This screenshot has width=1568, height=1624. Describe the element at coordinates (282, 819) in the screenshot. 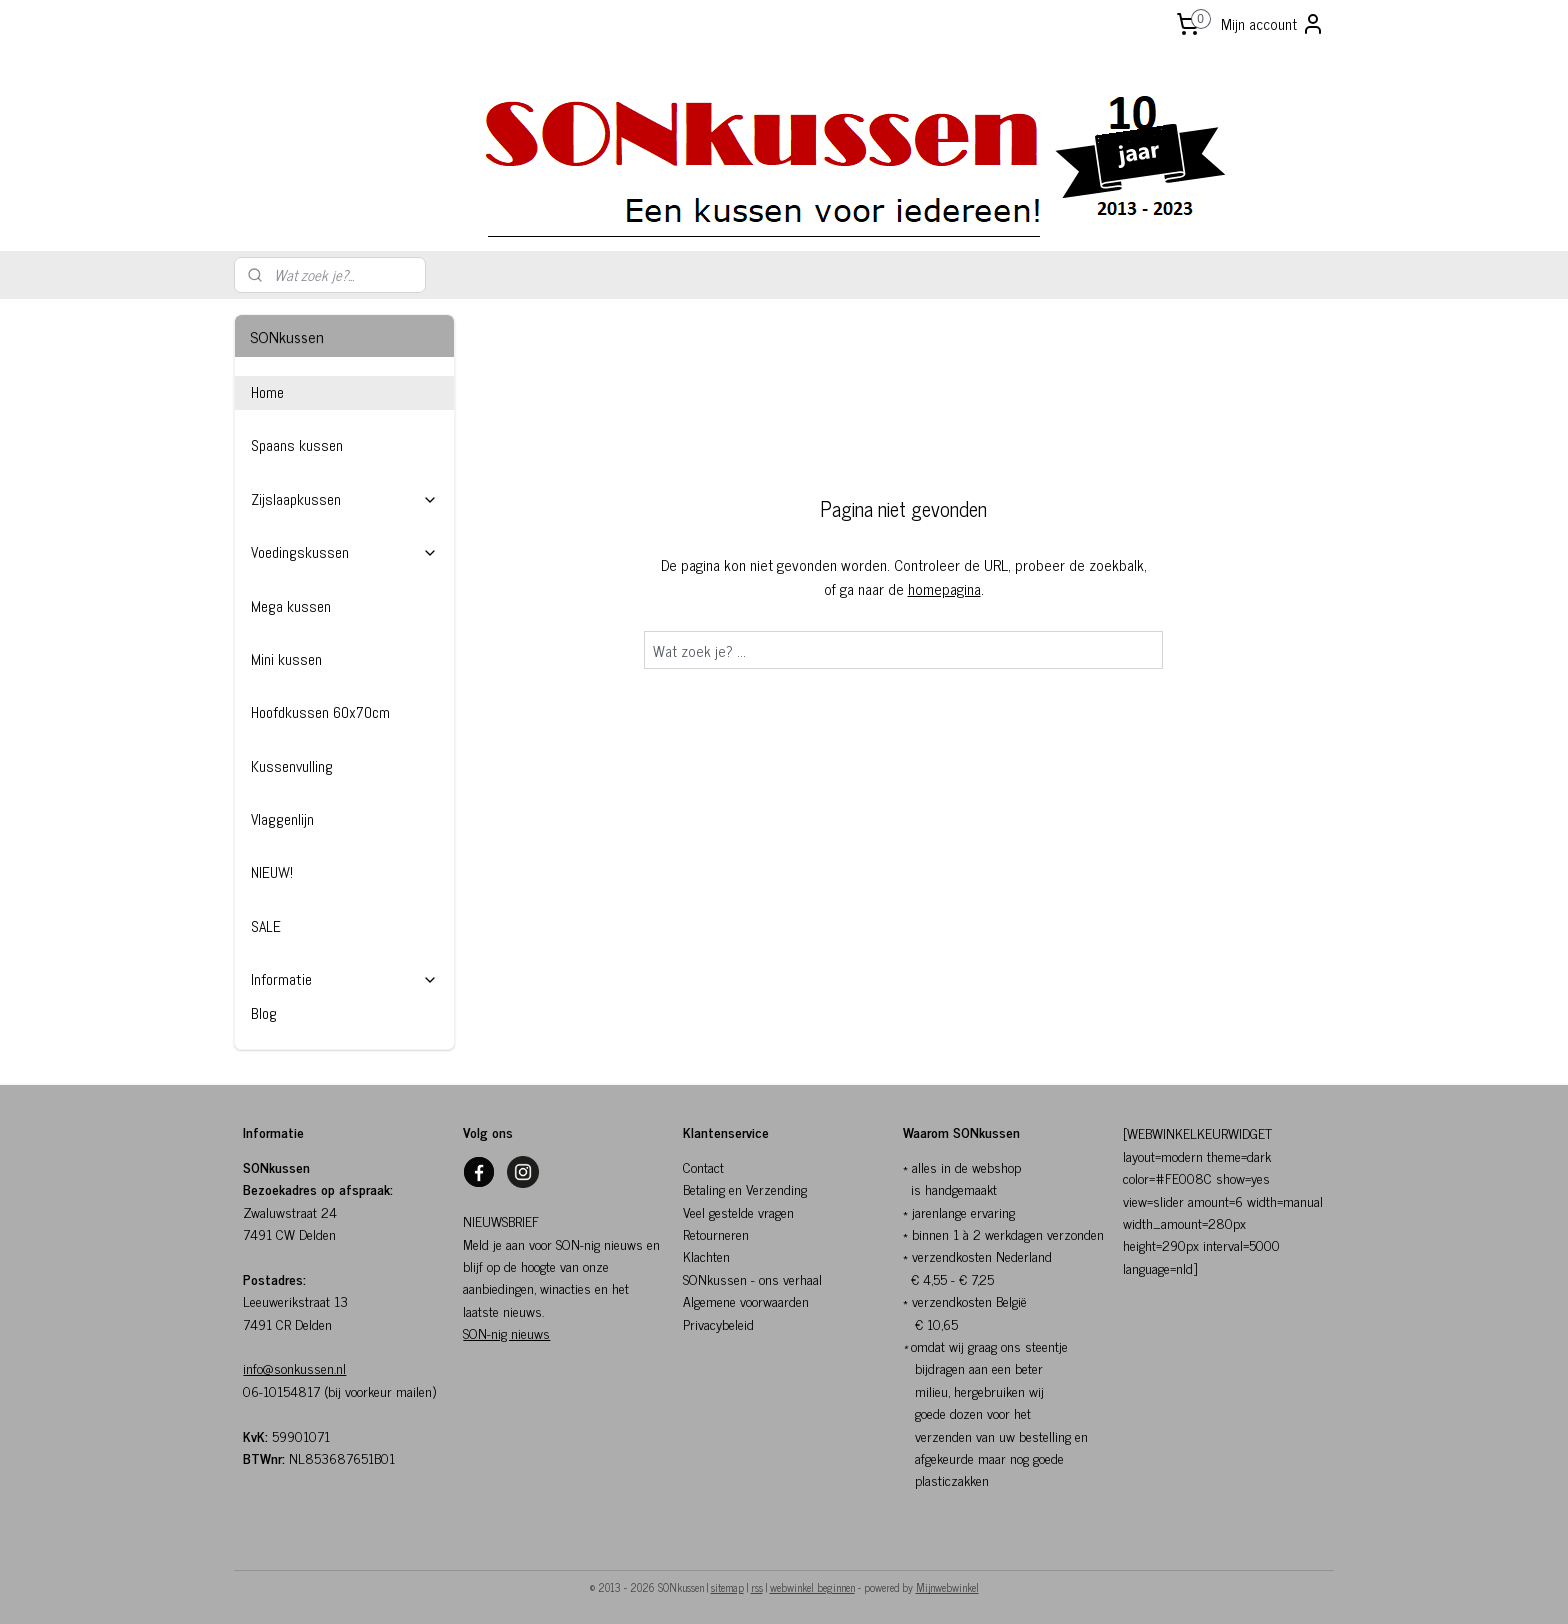

I see `Vlaggenlijn` at that location.